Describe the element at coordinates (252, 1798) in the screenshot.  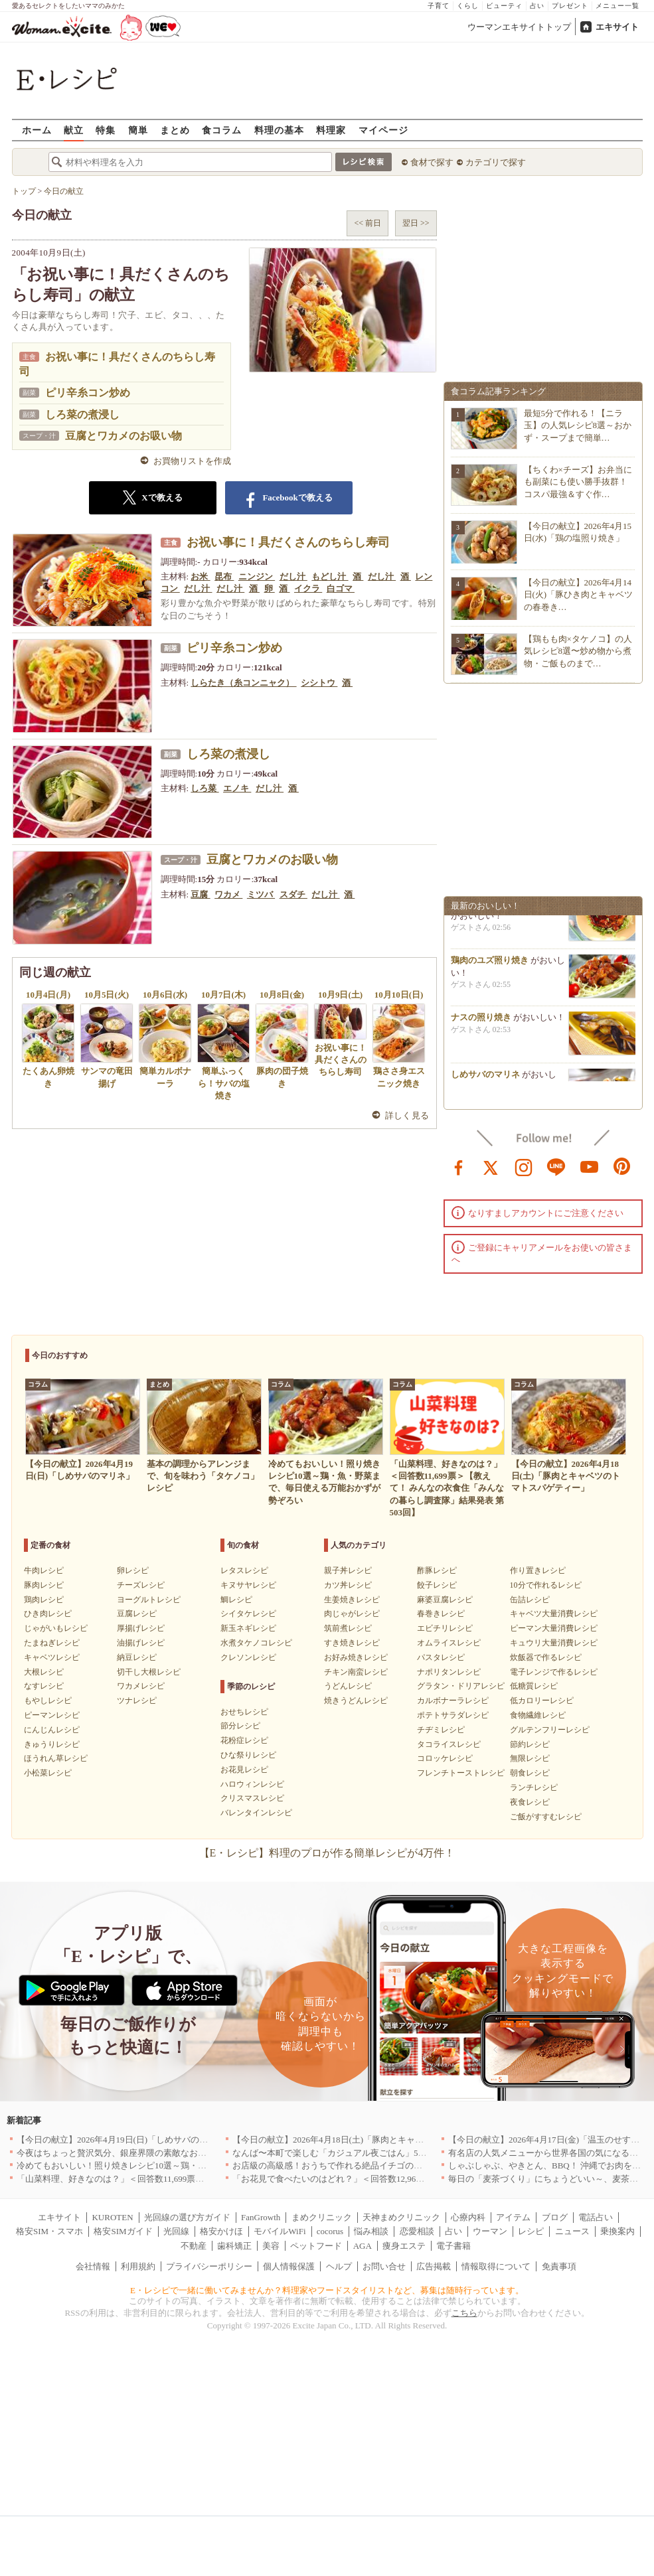
I see `クリスマスレシピ` at that location.